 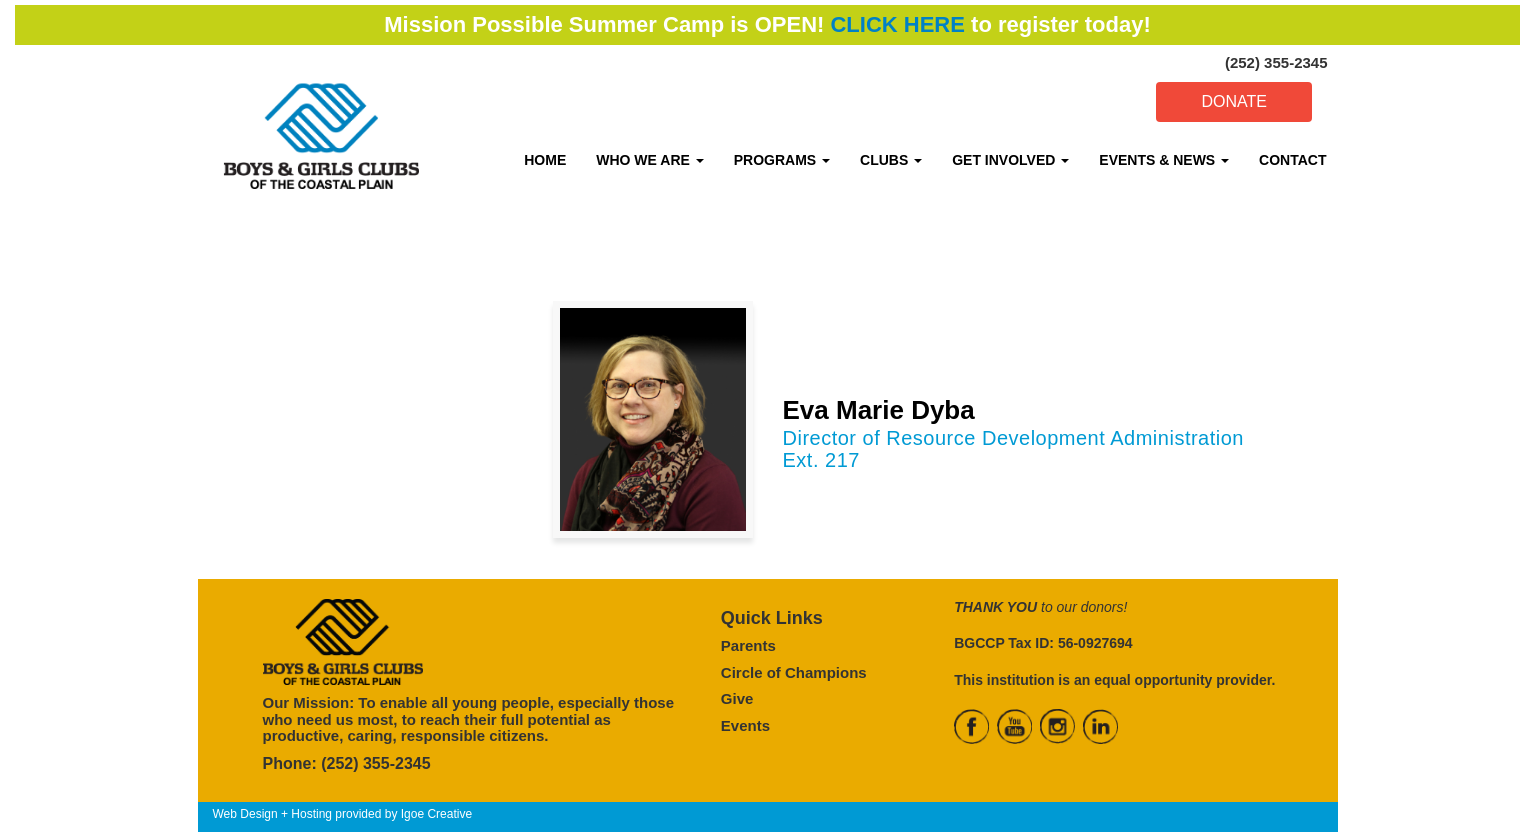 I want to click on CLICK HERE, so click(x=897, y=24).